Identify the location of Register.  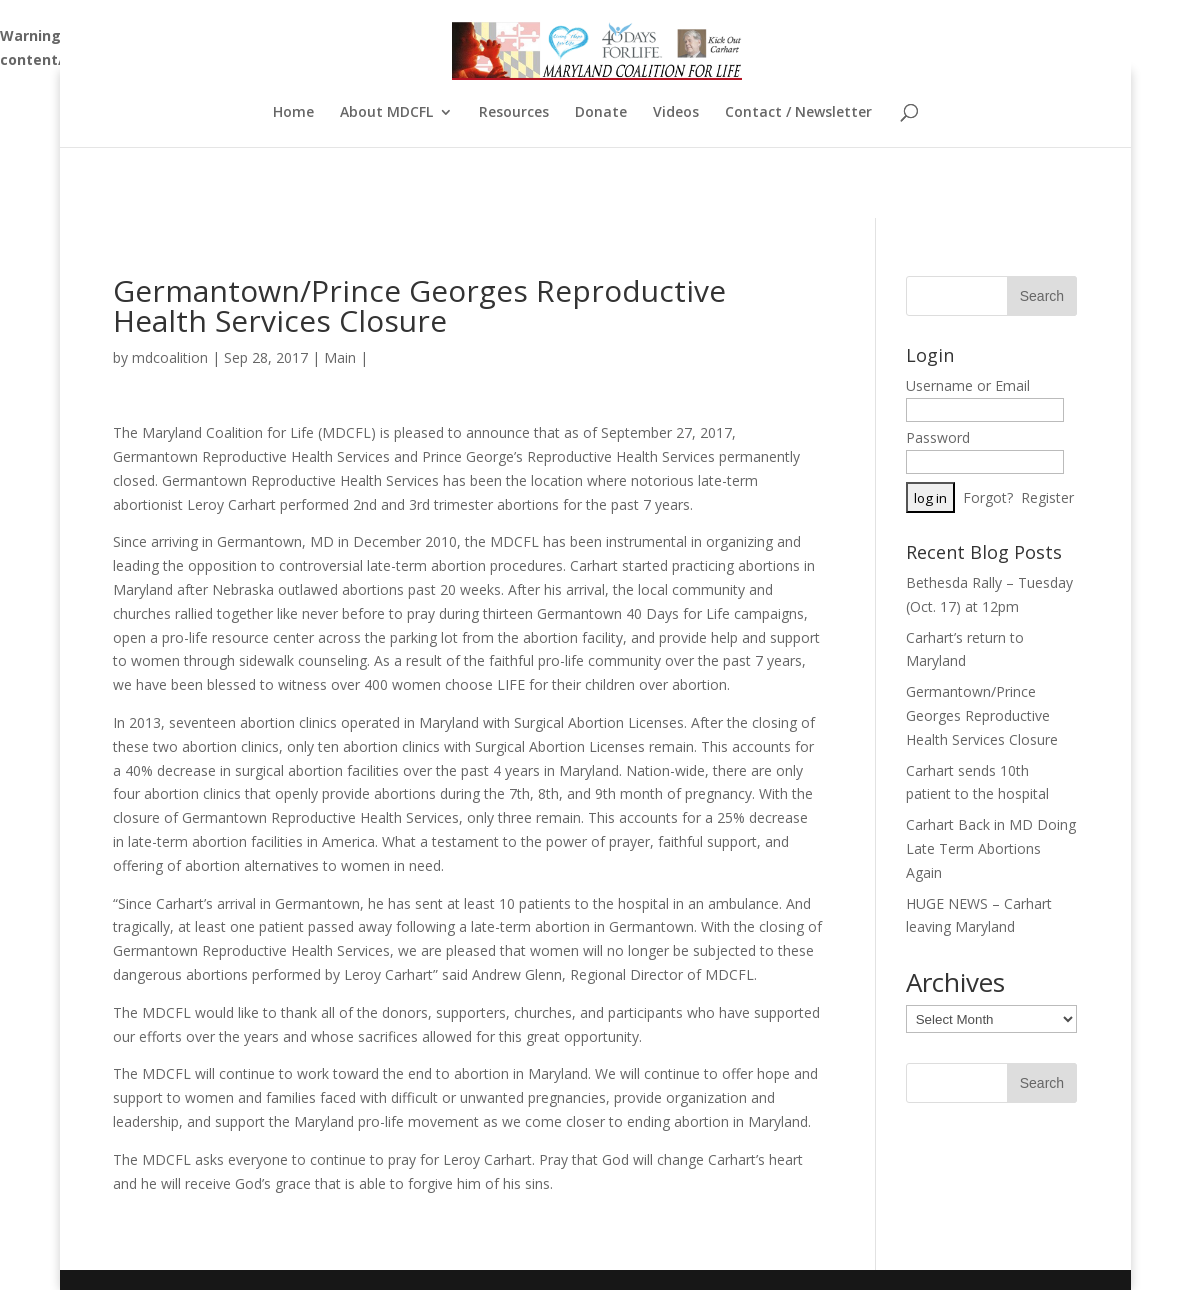
(1047, 497).